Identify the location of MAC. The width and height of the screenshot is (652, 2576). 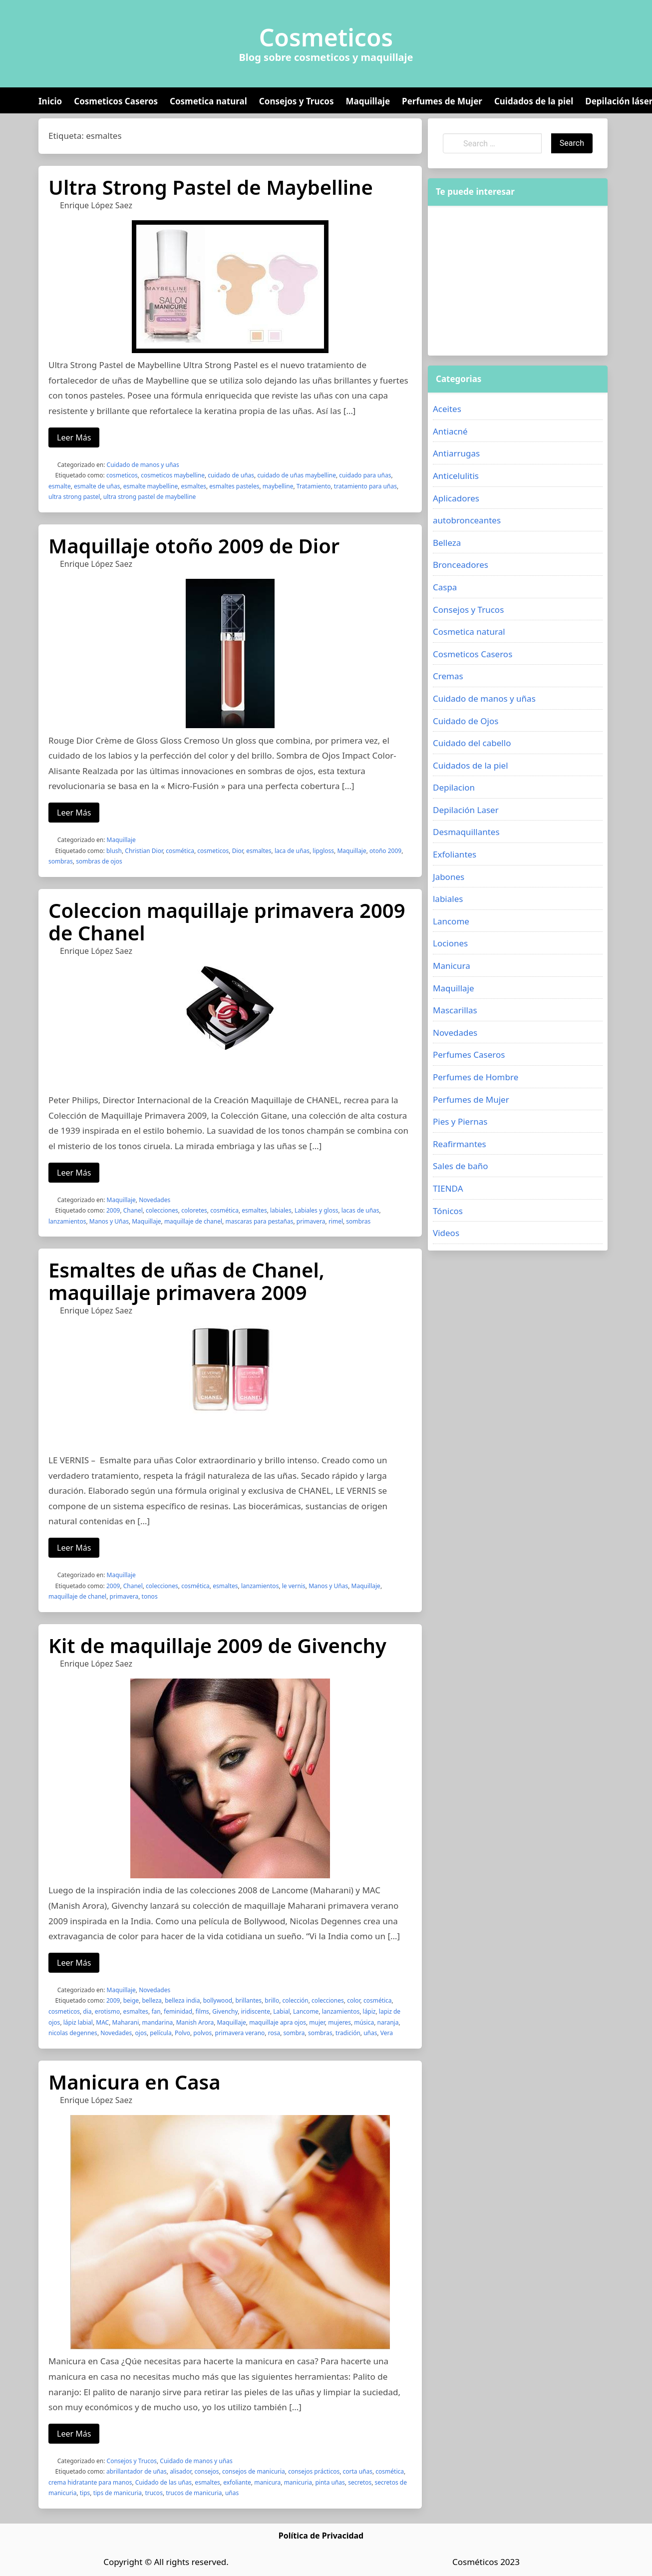
(102, 2022).